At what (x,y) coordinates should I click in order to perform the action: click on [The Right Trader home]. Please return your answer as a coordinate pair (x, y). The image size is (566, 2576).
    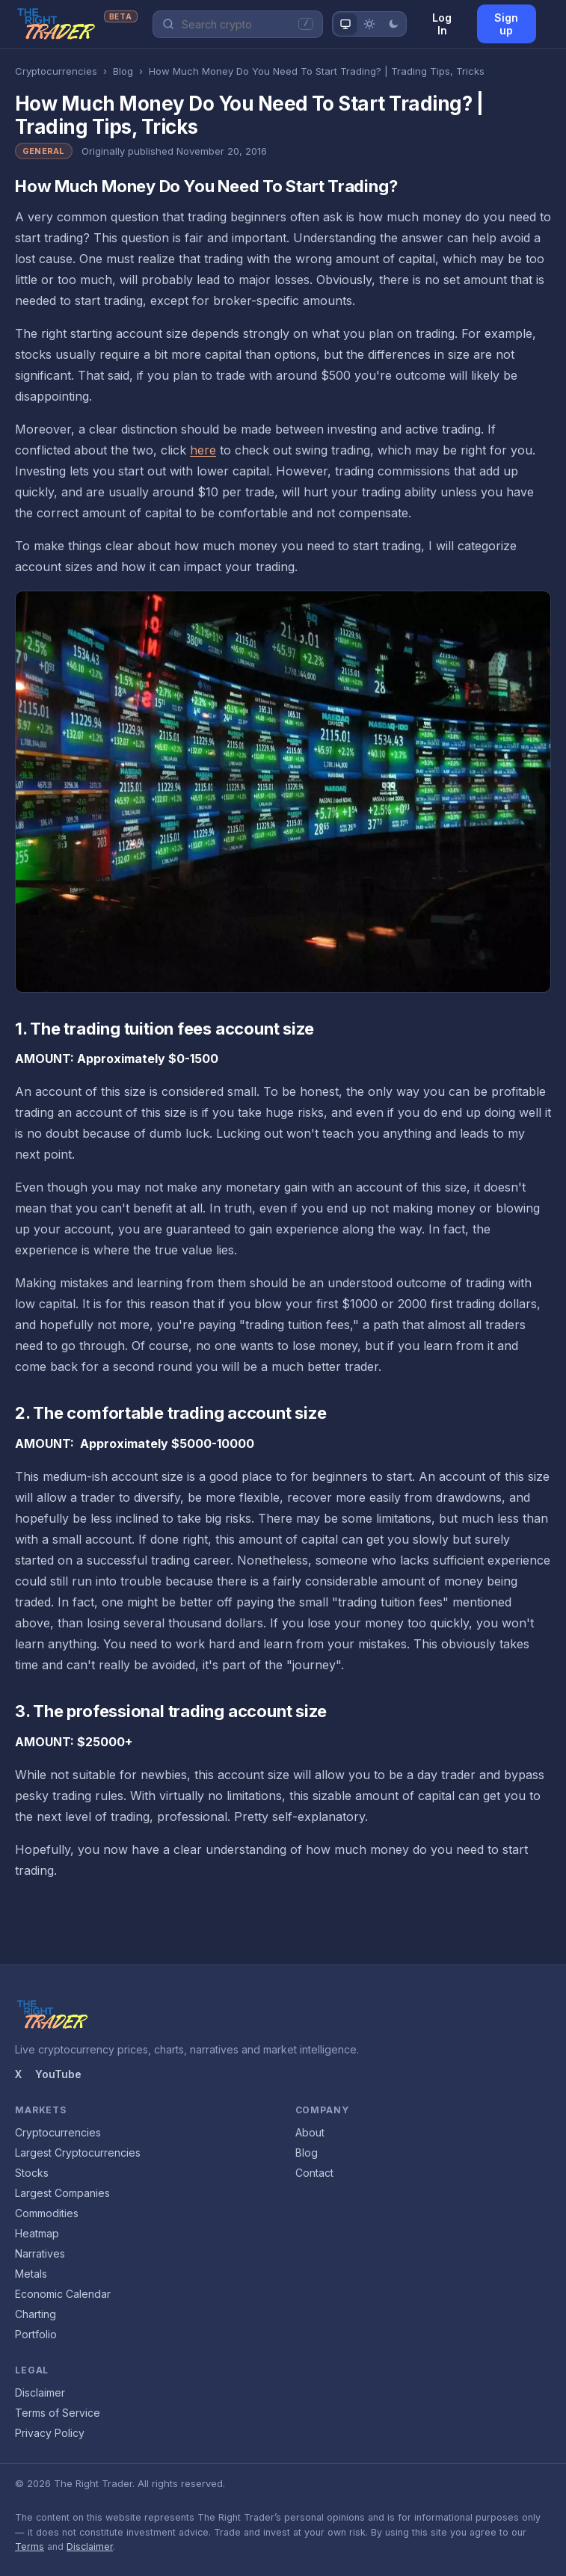
    Looking at the image, I should click on (76, 24).